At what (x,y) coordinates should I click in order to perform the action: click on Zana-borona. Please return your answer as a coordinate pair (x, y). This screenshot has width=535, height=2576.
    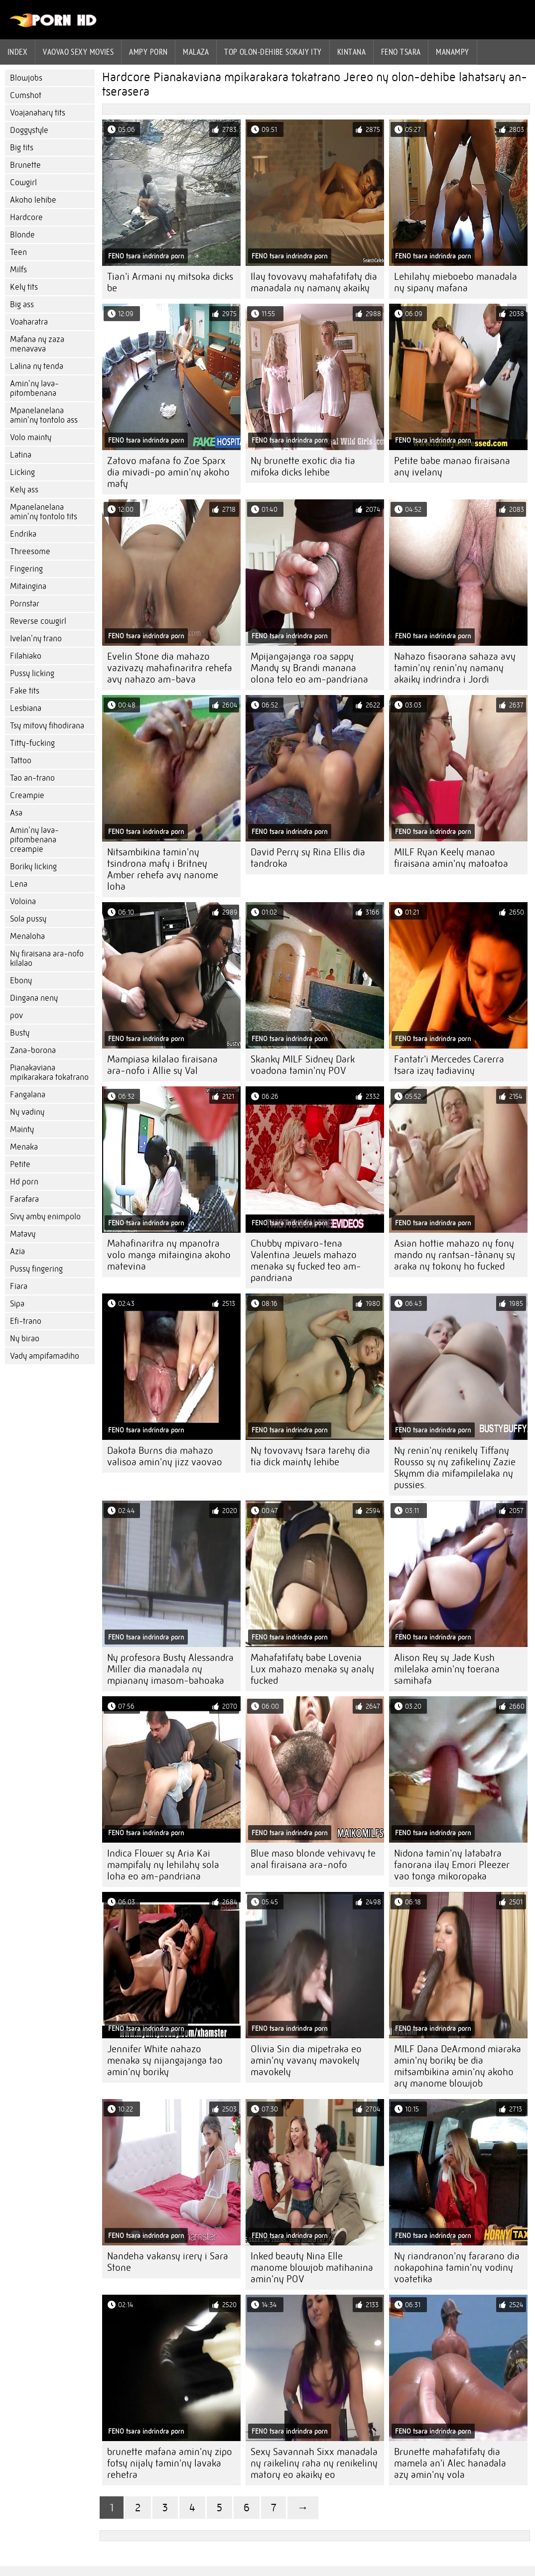
    Looking at the image, I should click on (33, 1050).